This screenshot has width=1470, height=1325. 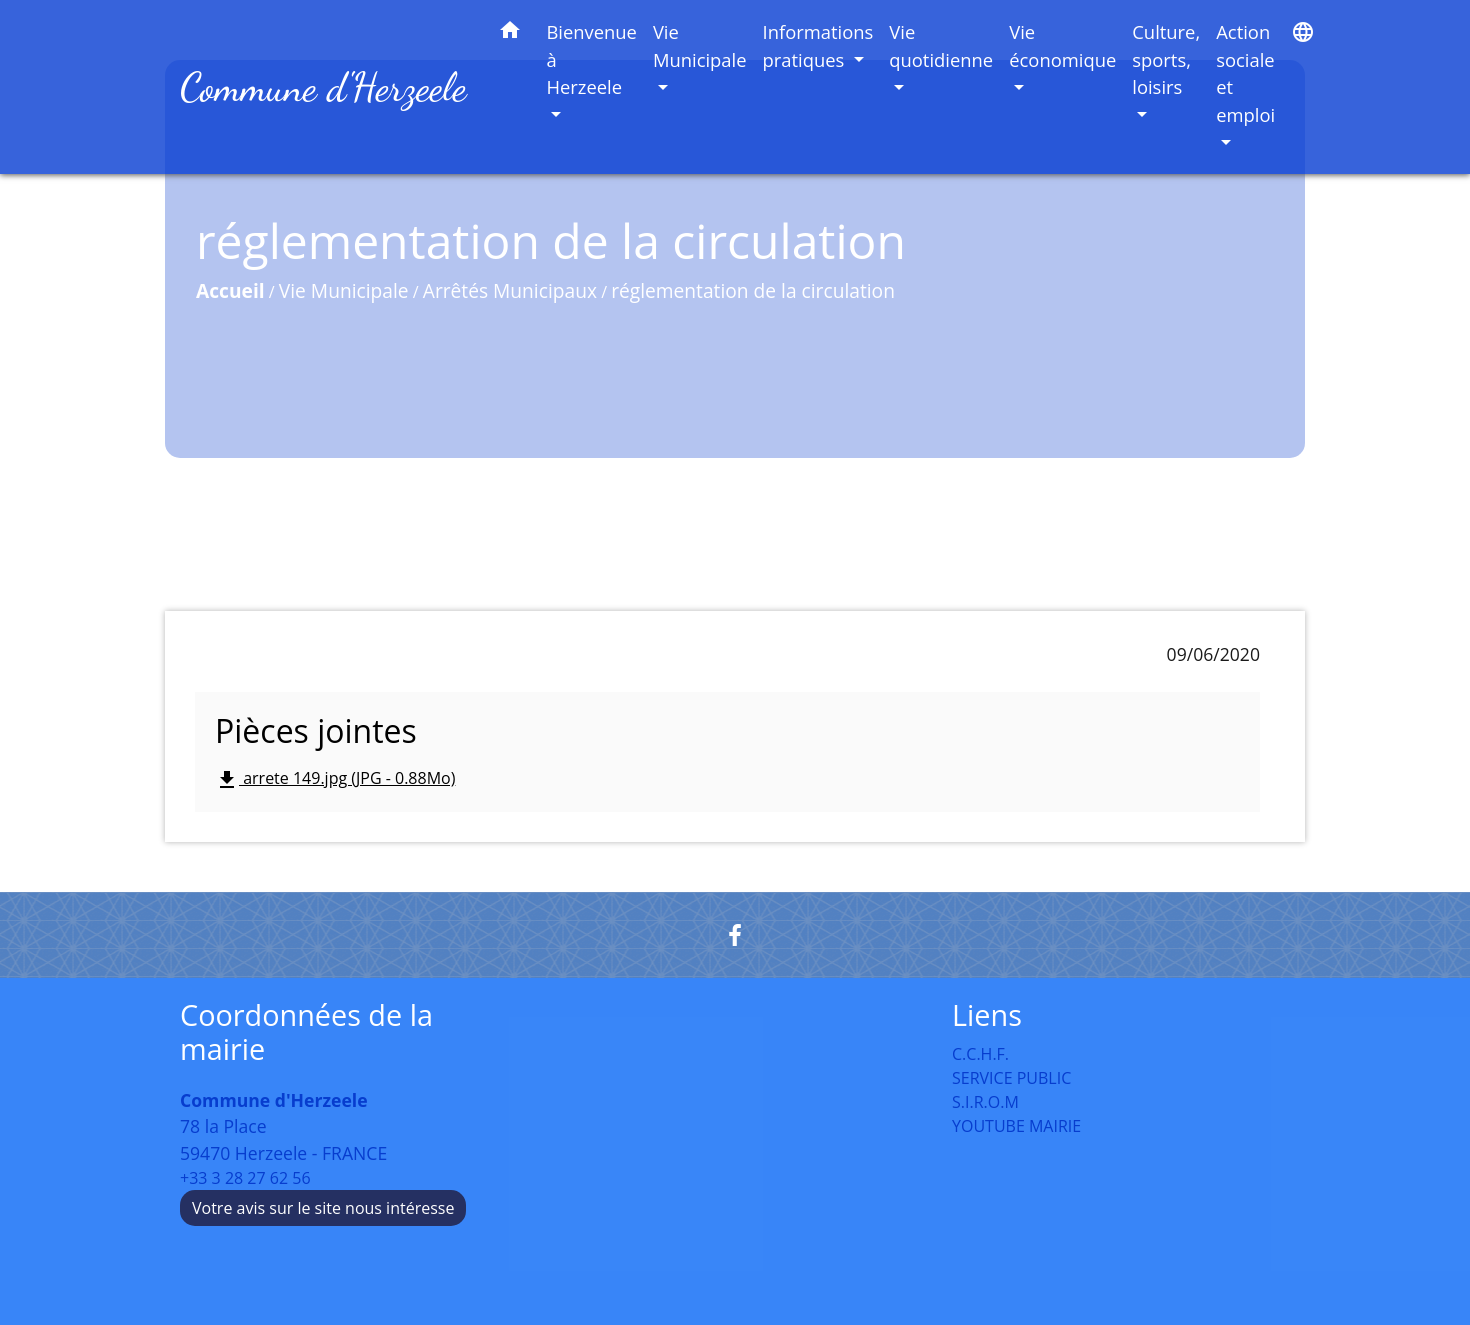 What do you see at coordinates (1016, 1126) in the screenshot?
I see `YOUTUBE MAIRIE` at bounding box center [1016, 1126].